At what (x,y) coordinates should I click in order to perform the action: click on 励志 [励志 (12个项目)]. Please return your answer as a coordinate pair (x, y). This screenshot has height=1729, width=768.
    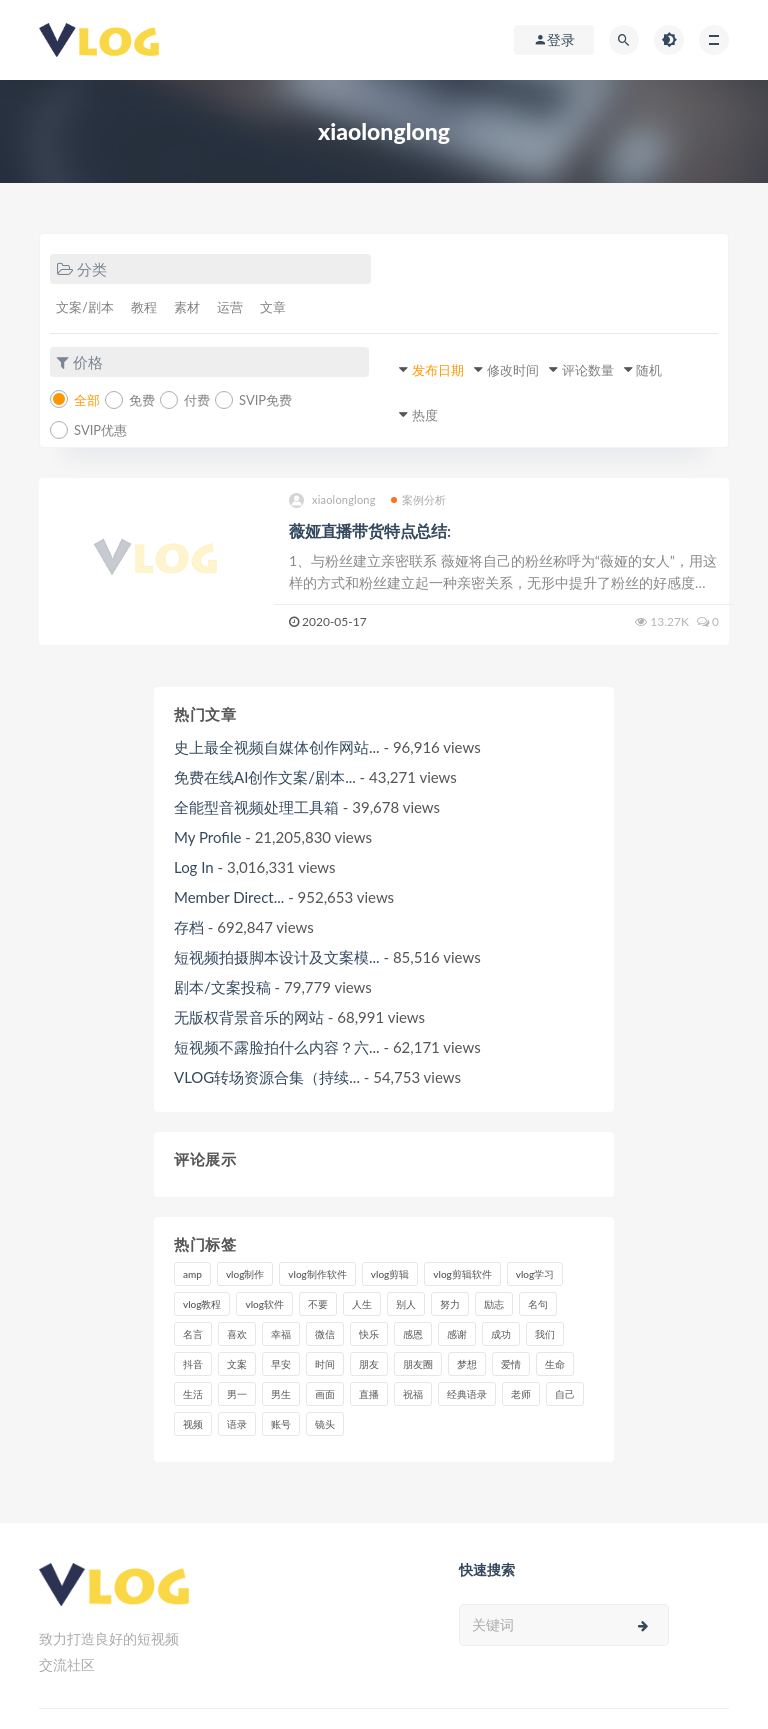
    Looking at the image, I should click on (494, 1304).